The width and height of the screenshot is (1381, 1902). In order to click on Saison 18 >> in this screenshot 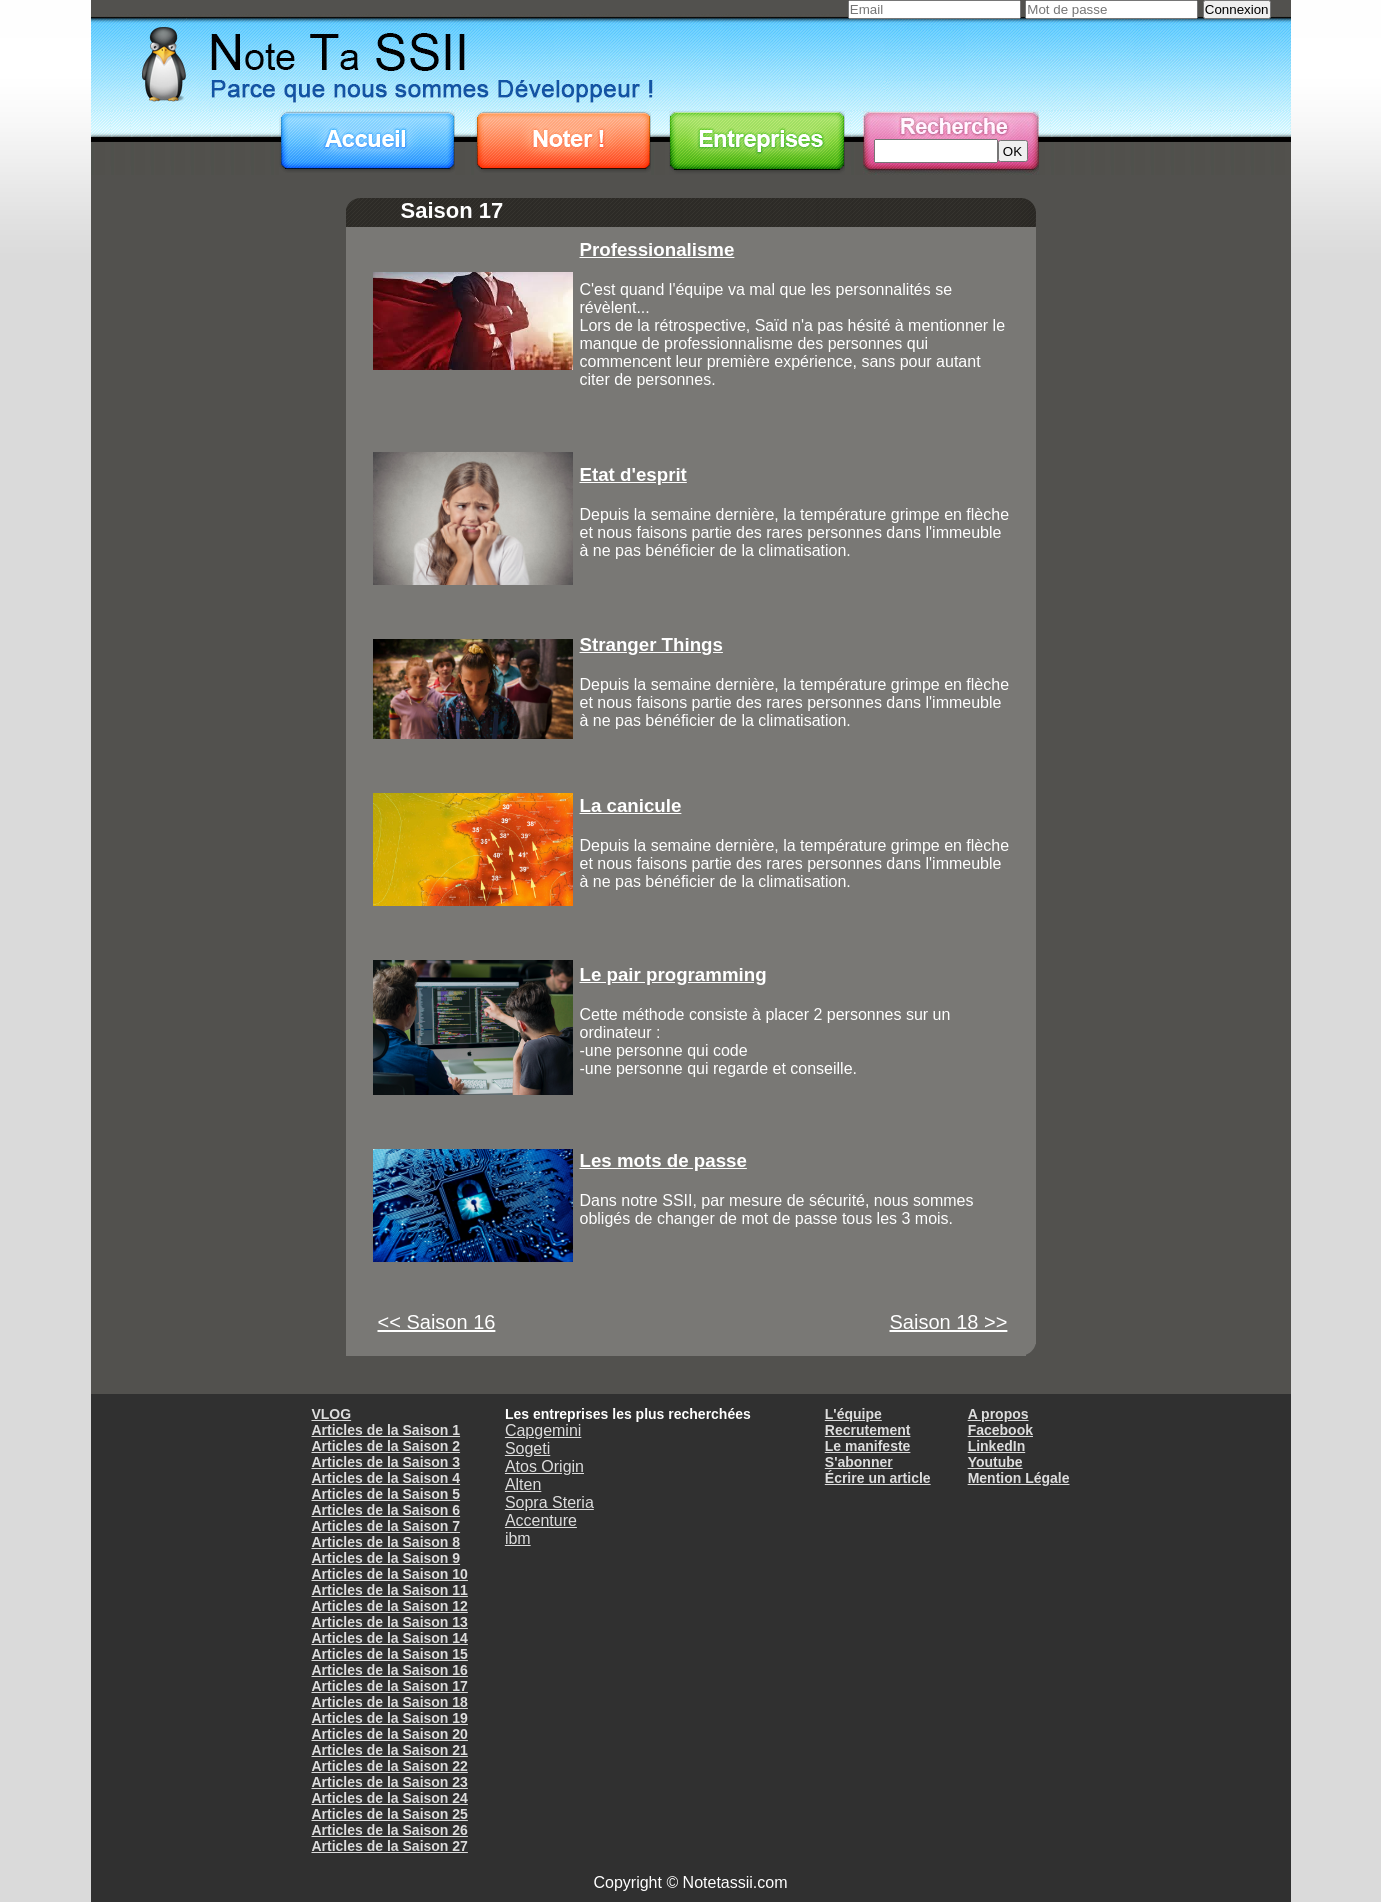, I will do `click(949, 1322)`.